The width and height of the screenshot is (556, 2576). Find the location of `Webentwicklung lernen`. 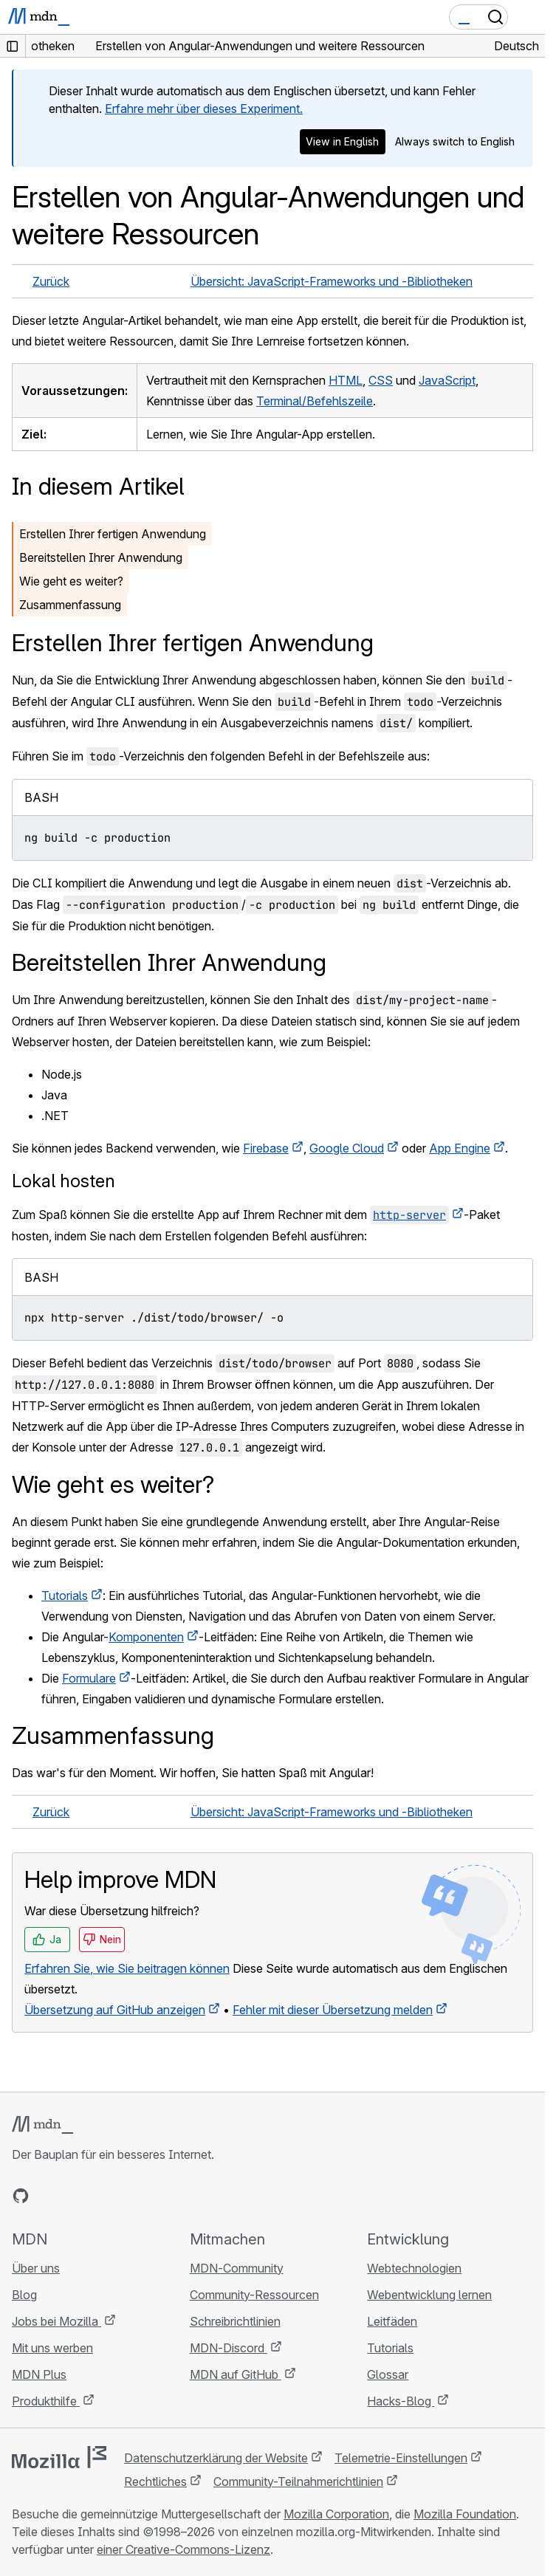

Webentwicklung lernen is located at coordinates (429, 2294).